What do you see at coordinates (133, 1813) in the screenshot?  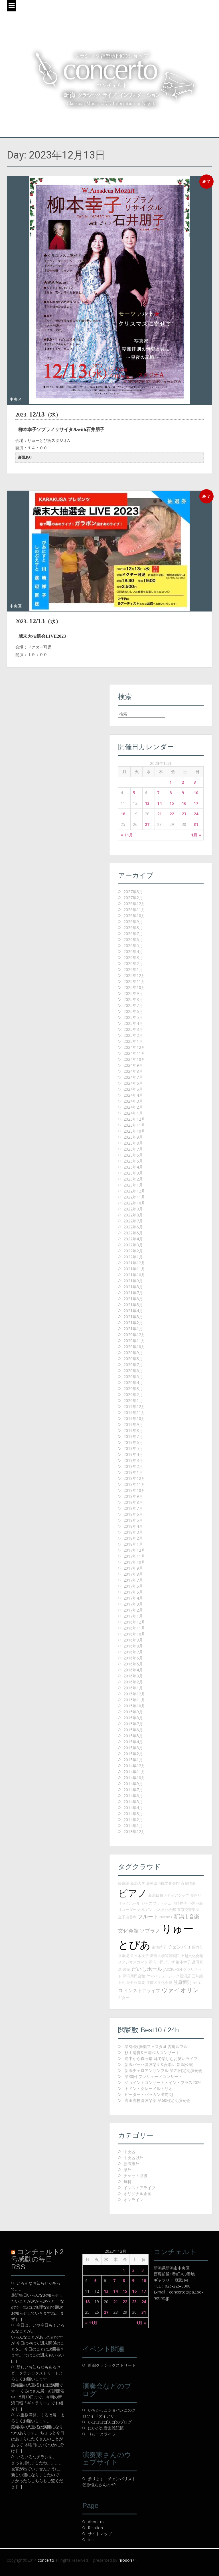 I see `2014年3月` at bounding box center [133, 1813].